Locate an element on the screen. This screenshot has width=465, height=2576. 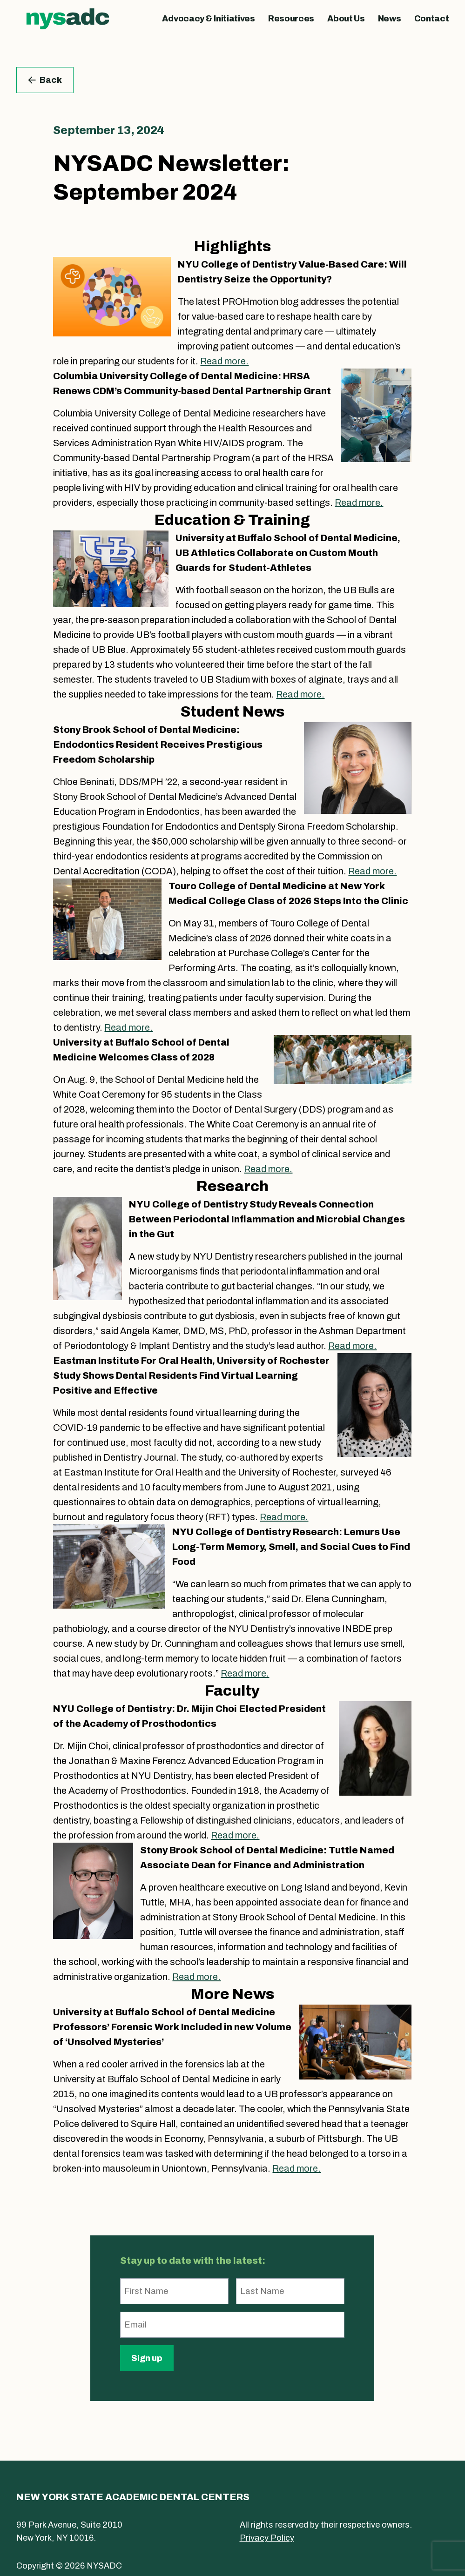
Advocacy & Initiatives is located at coordinates (208, 18).